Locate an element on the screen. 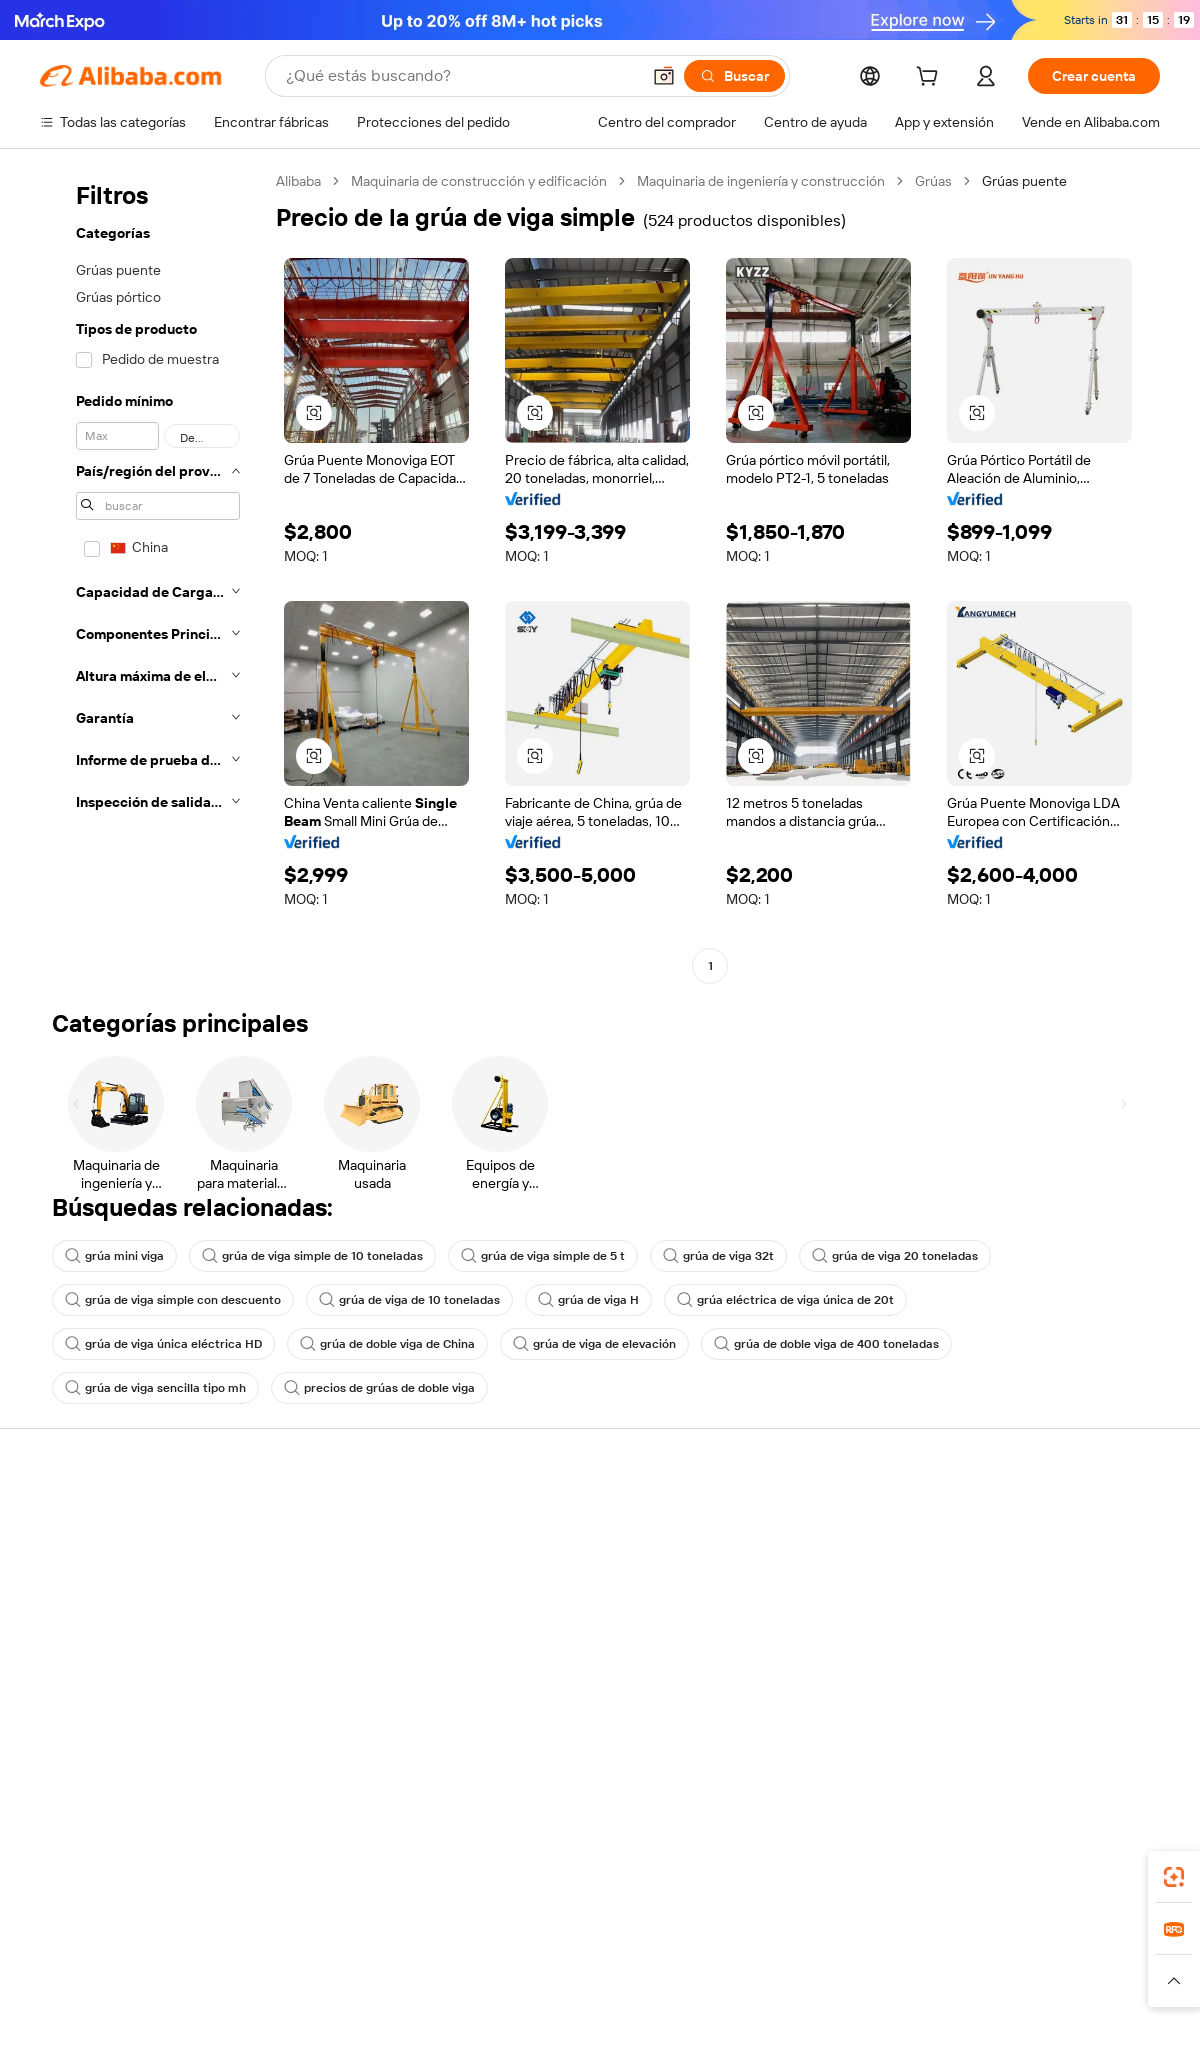  Alibaba is located at coordinates (298, 181).